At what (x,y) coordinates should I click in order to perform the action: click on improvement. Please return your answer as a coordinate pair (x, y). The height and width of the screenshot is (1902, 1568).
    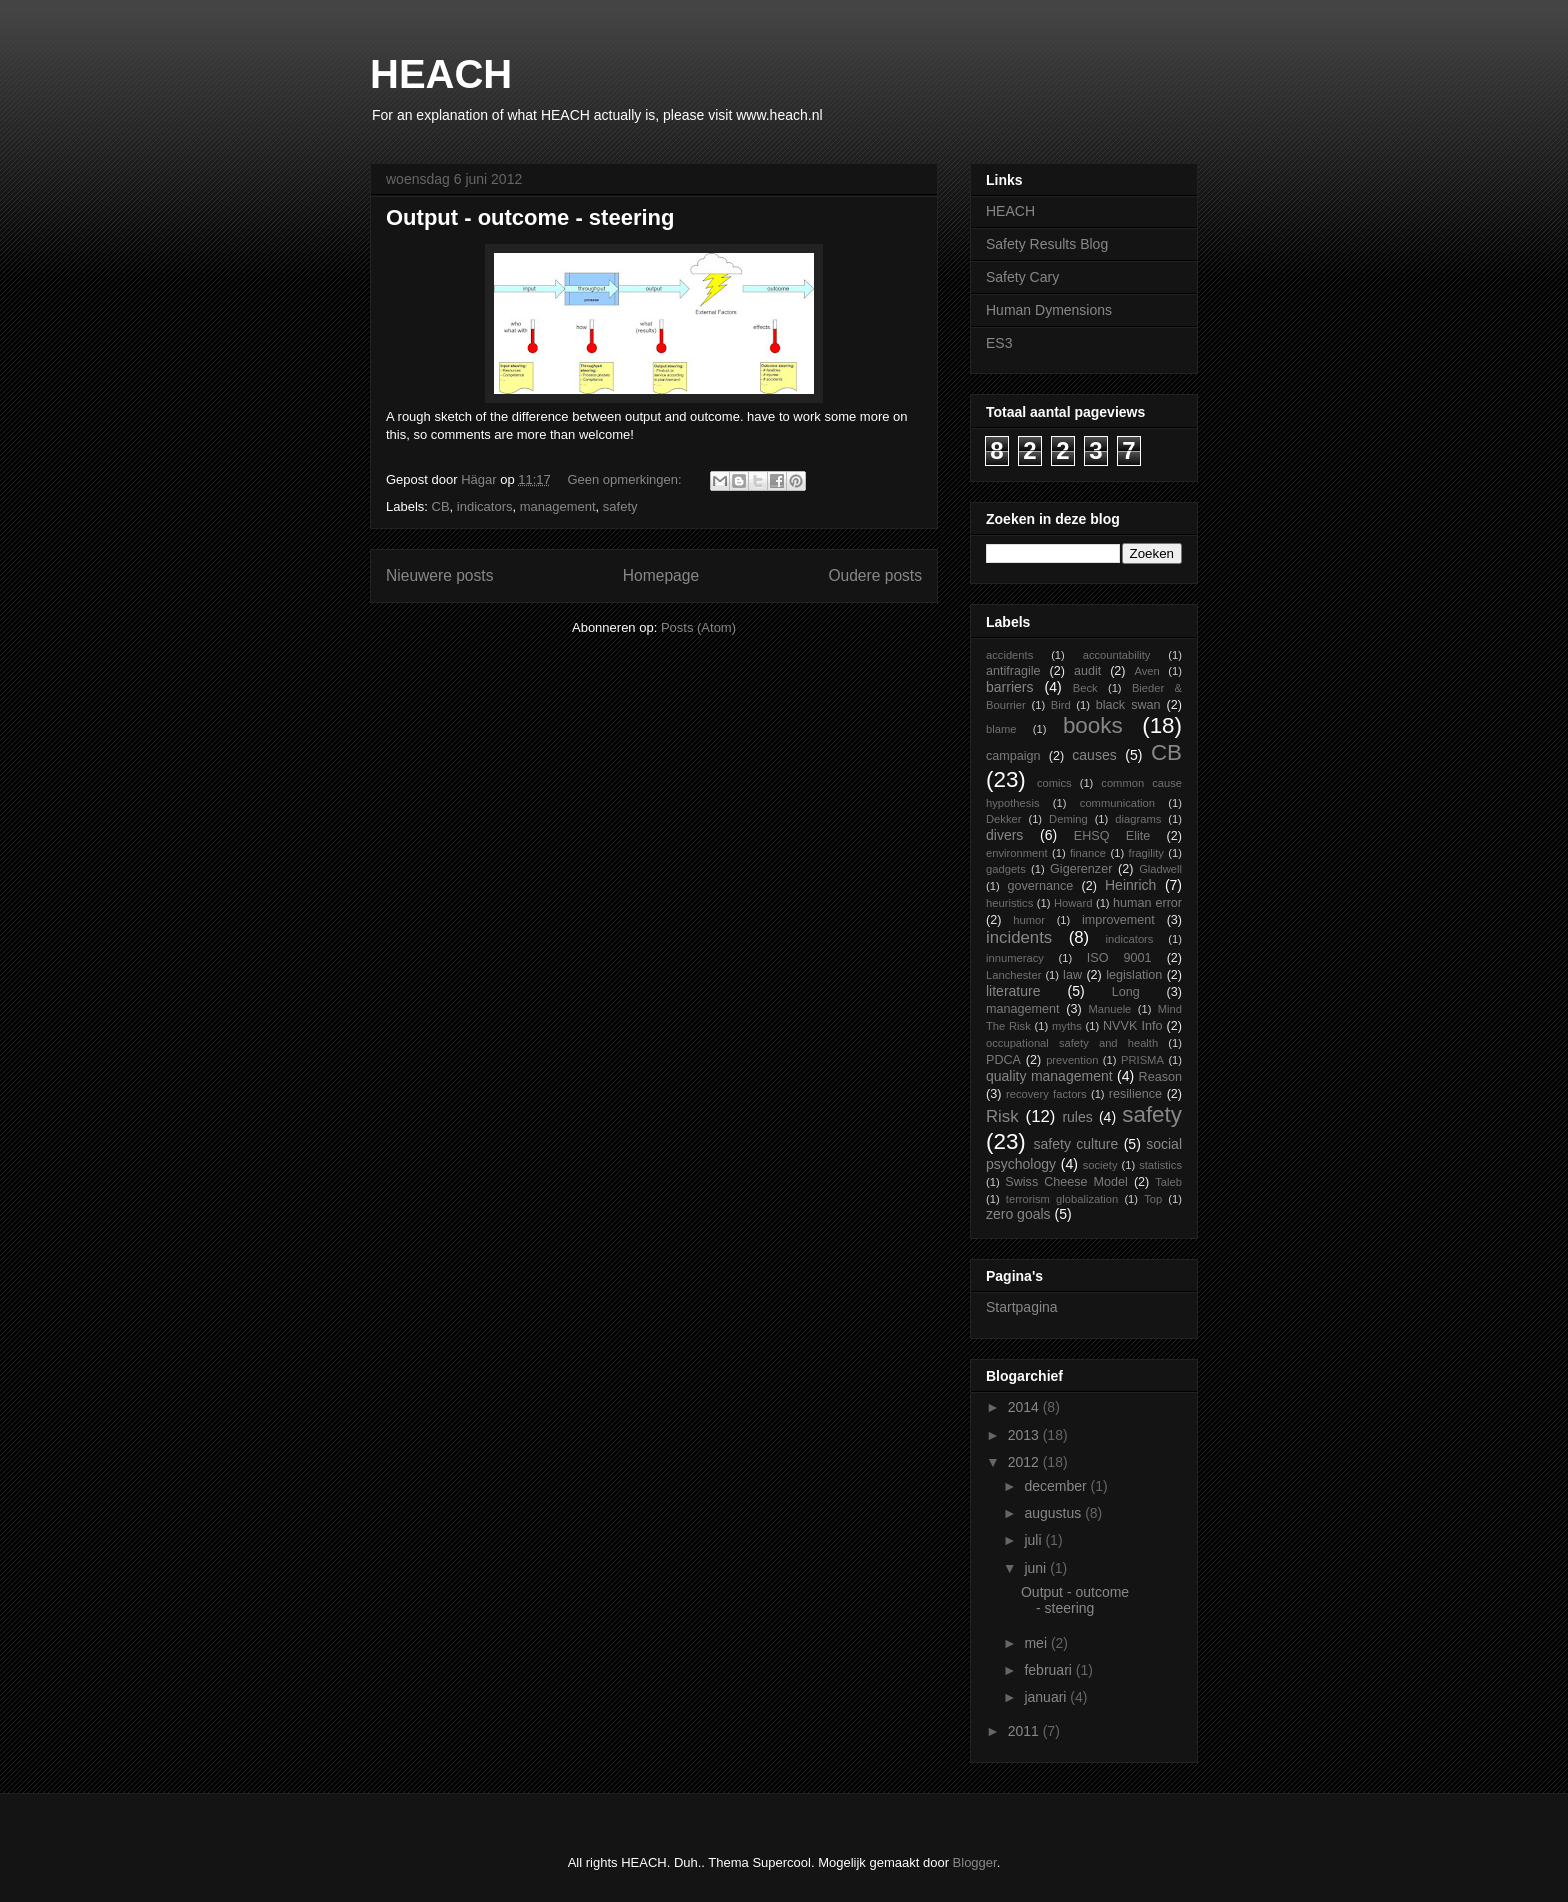
    Looking at the image, I should click on (1118, 920).